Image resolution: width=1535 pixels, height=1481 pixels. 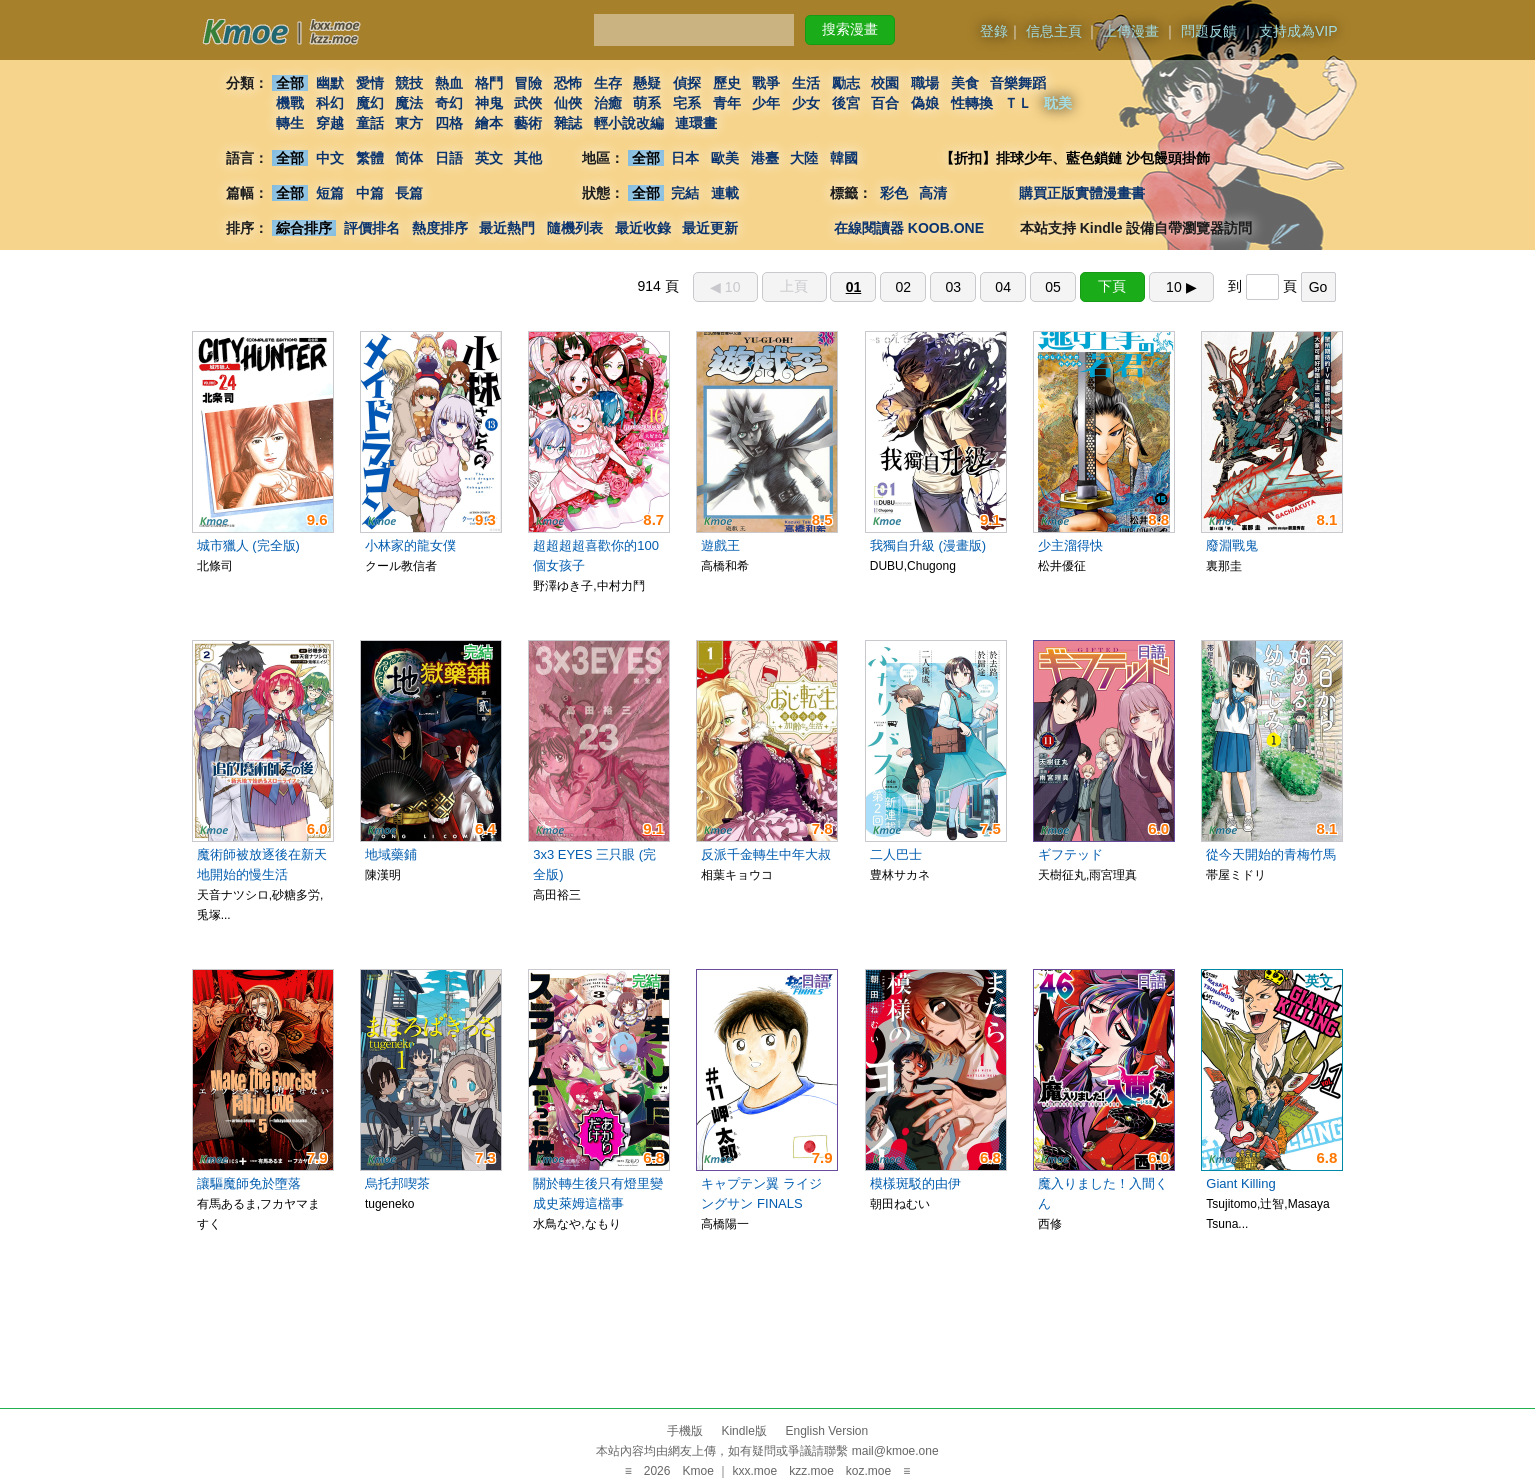 What do you see at coordinates (528, 83) in the screenshot?
I see `冒險` at bounding box center [528, 83].